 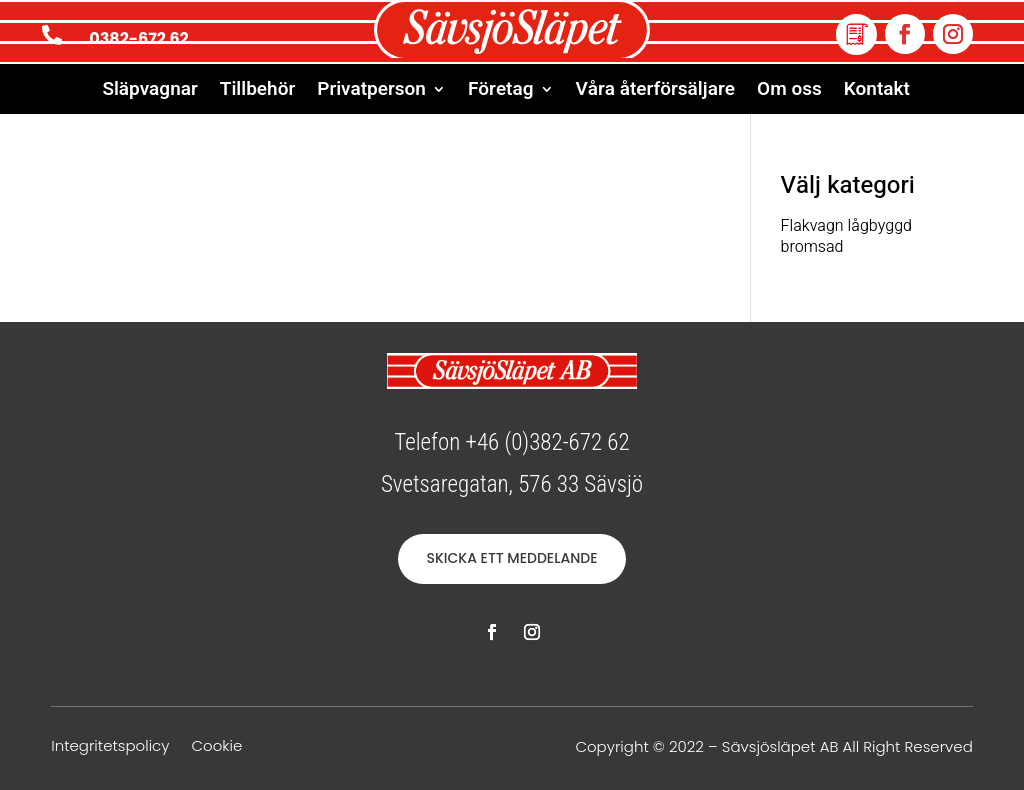 What do you see at coordinates (501, 92) in the screenshot?
I see `Företag` at bounding box center [501, 92].